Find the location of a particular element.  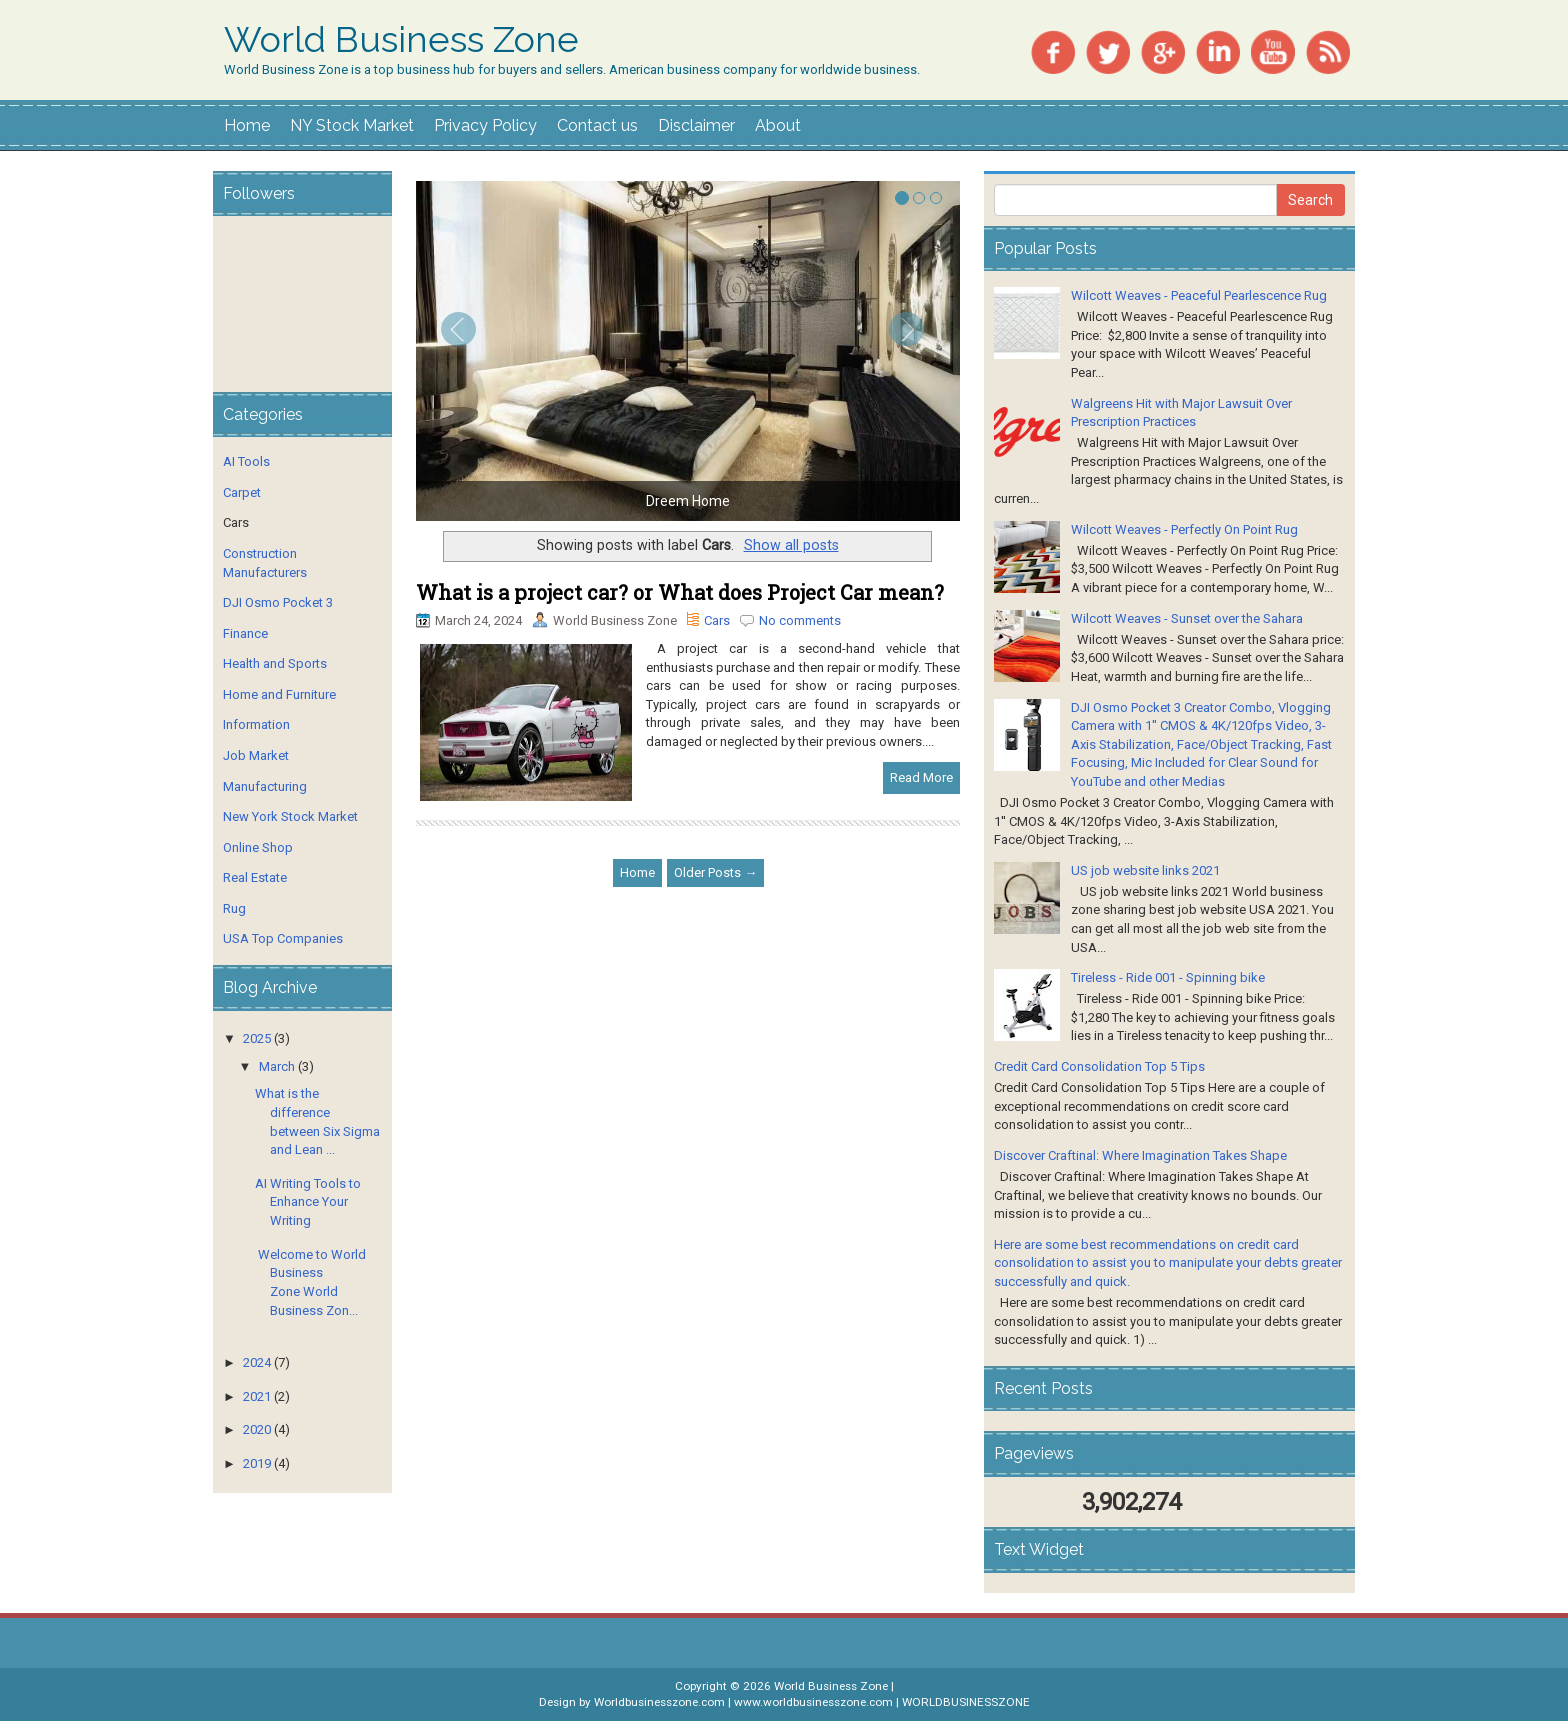

Carpet is located at coordinates (242, 492).